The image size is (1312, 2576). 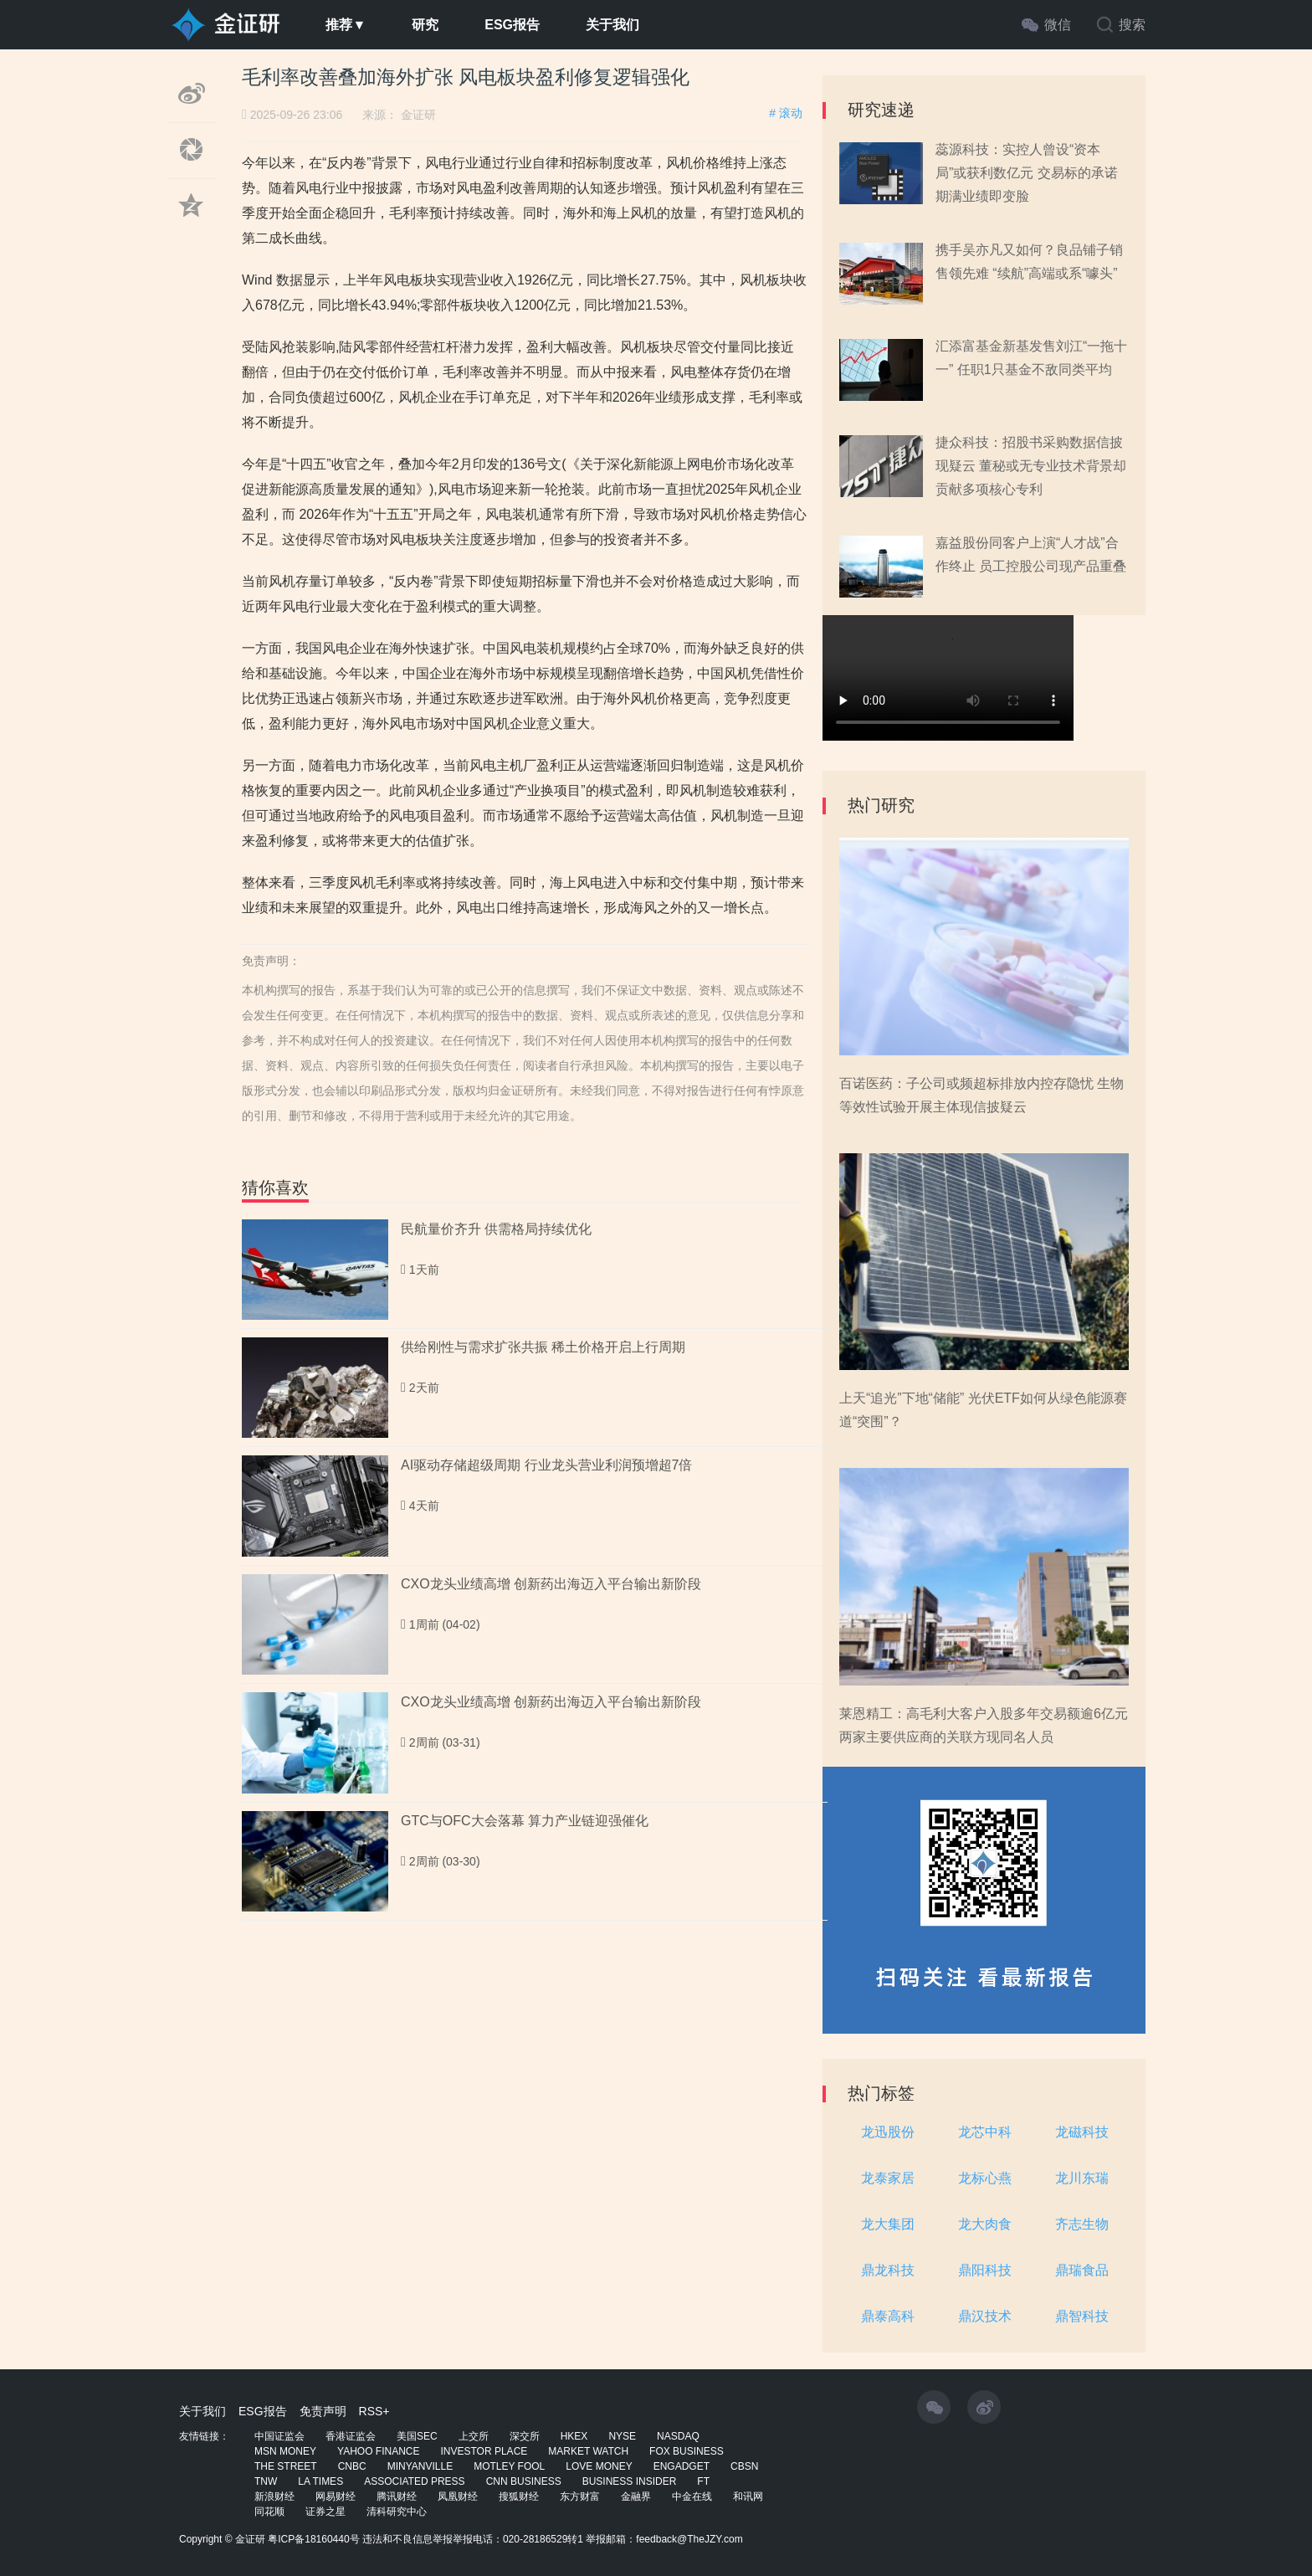 What do you see at coordinates (418, 114) in the screenshot?
I see `金证研` at bounding box center [418, 114].